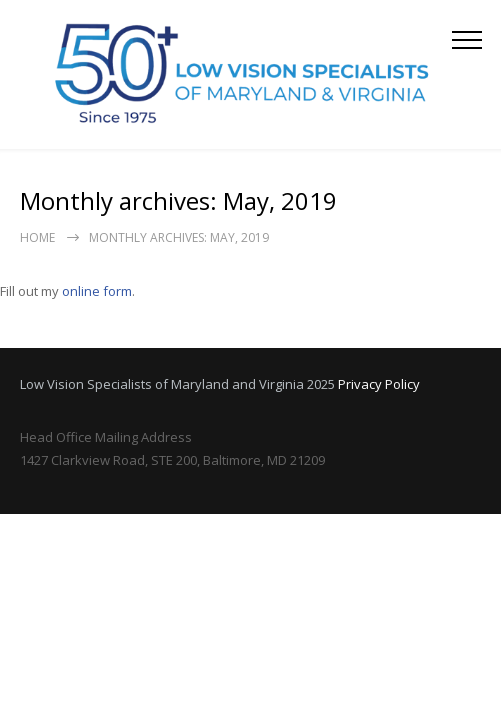 The image size is (501, 720). What do you see at coordinates (97, 291) in the screenshot?
I see `online form` at bounding box center [97, 291].